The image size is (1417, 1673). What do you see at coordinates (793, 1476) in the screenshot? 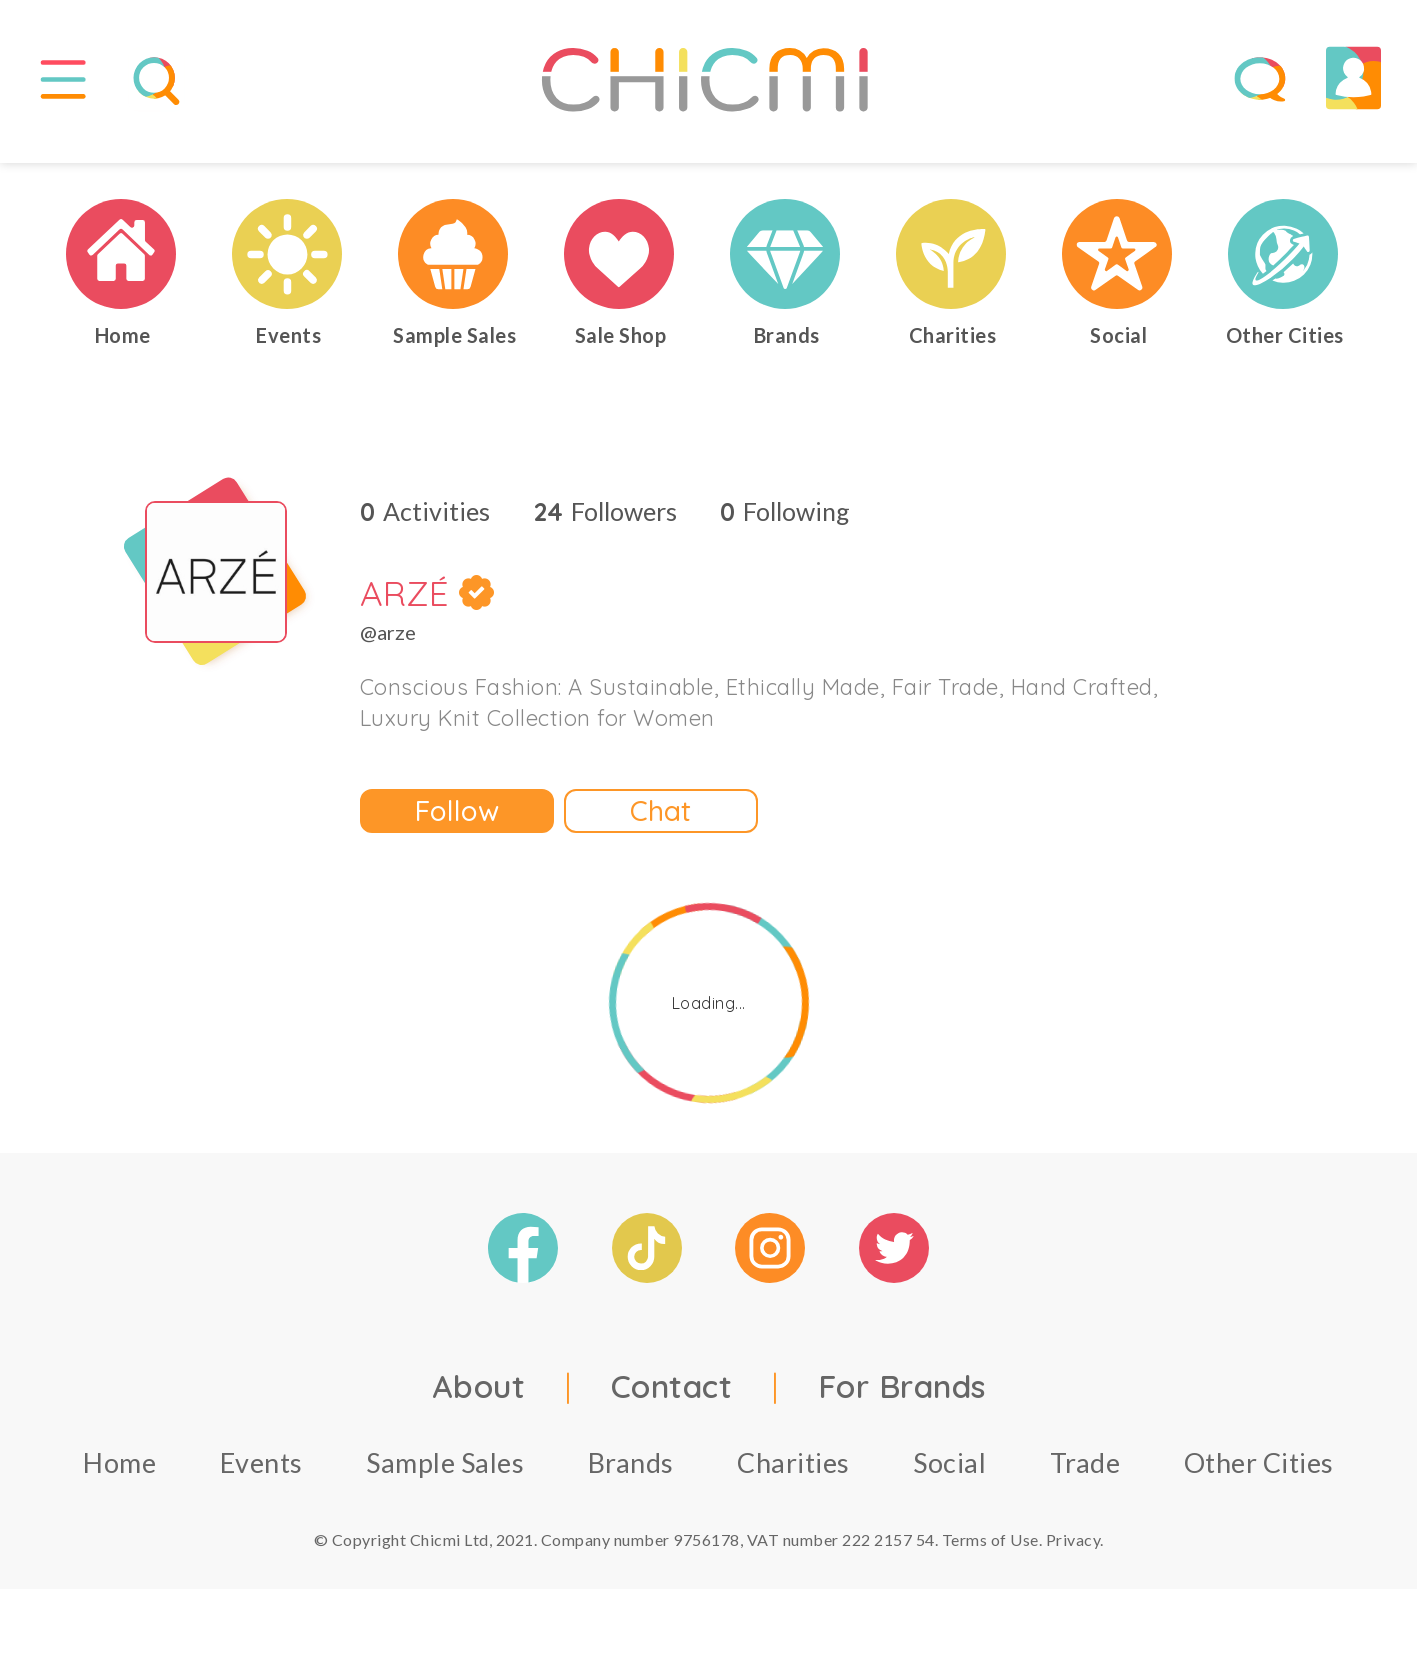
I see `Charities` at bounding box center [793, 1476].